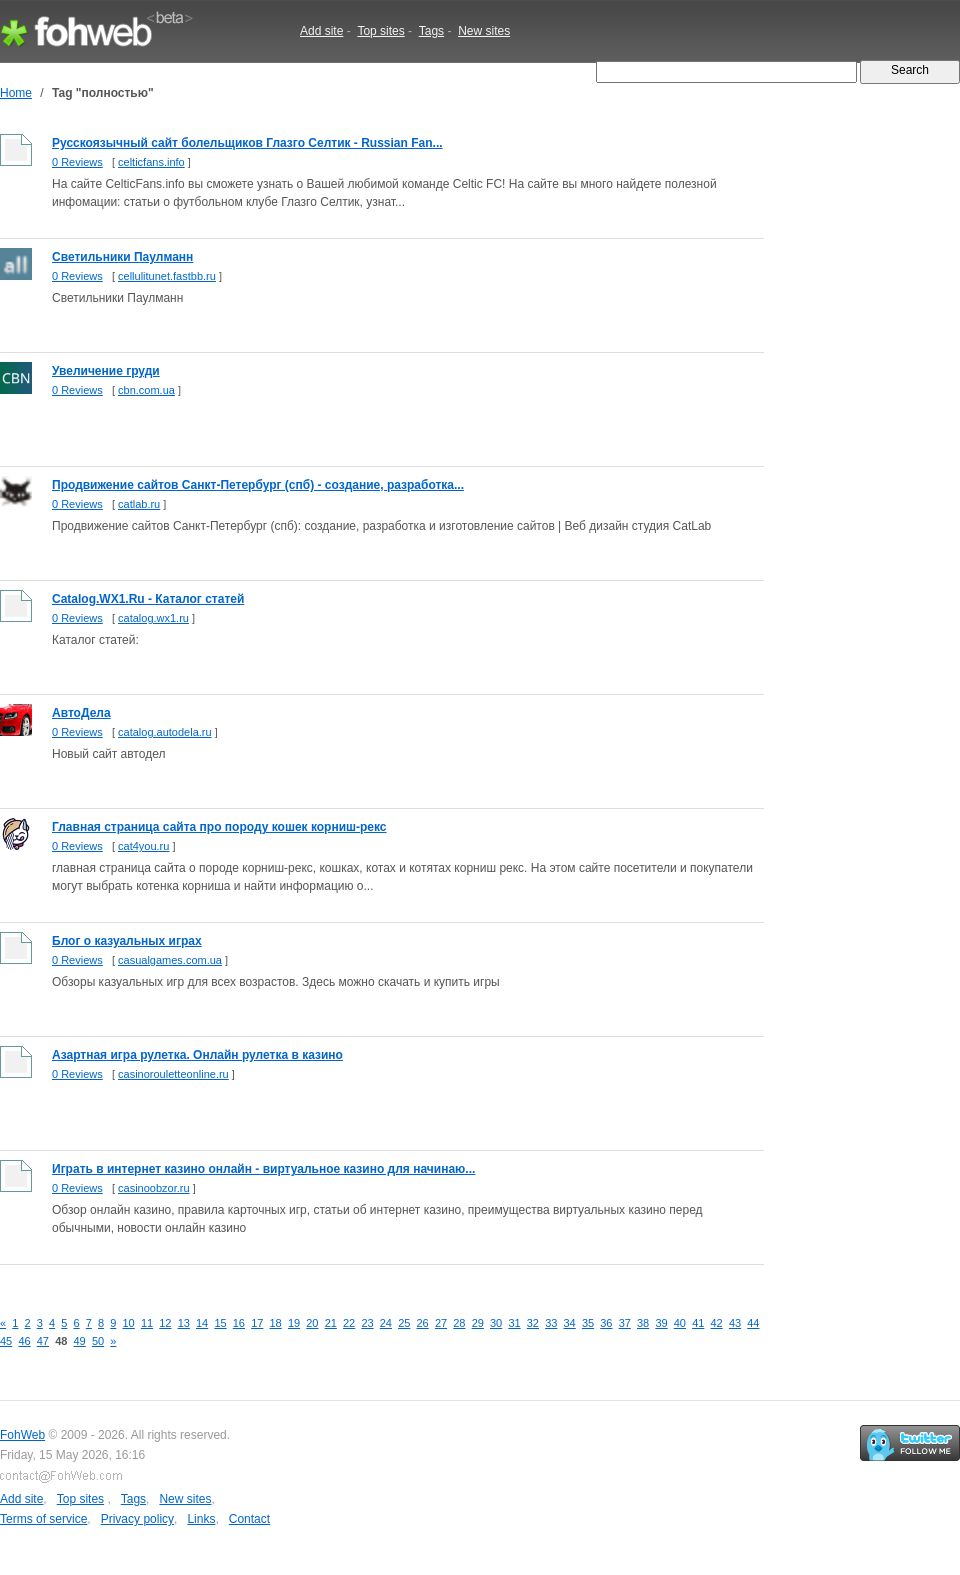 The image size is (960, 1575). I want to click on 40, so click(680, 1323).